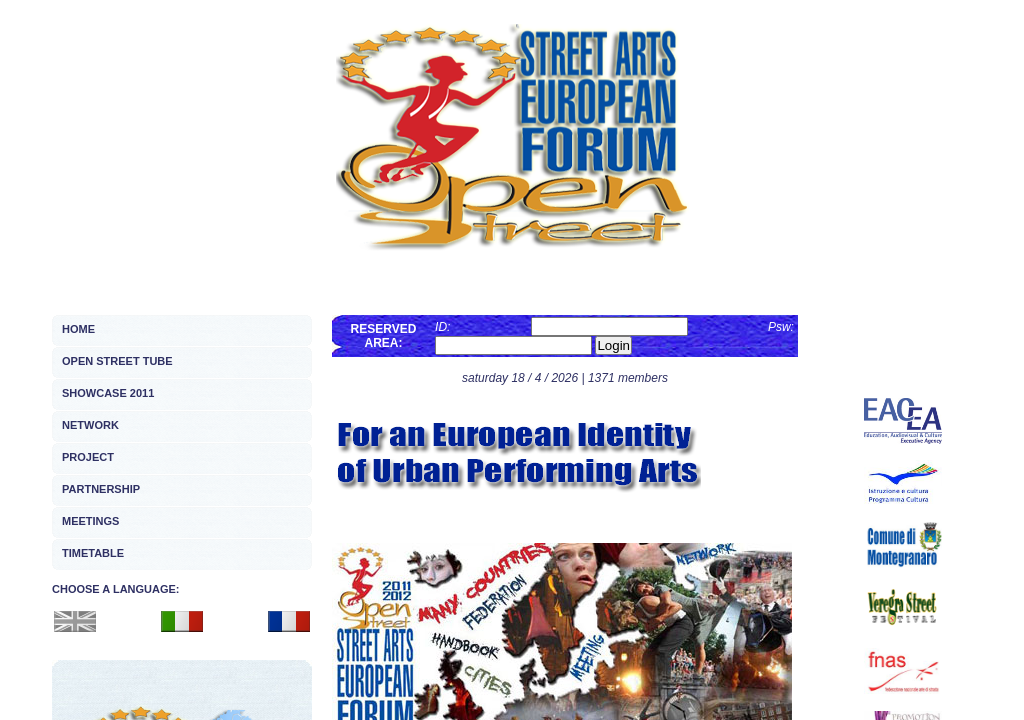  What do you see at coordinates (101, 489) in the screenshot?
I see `PARTNERSHIP` at bounding box center [101, 489].